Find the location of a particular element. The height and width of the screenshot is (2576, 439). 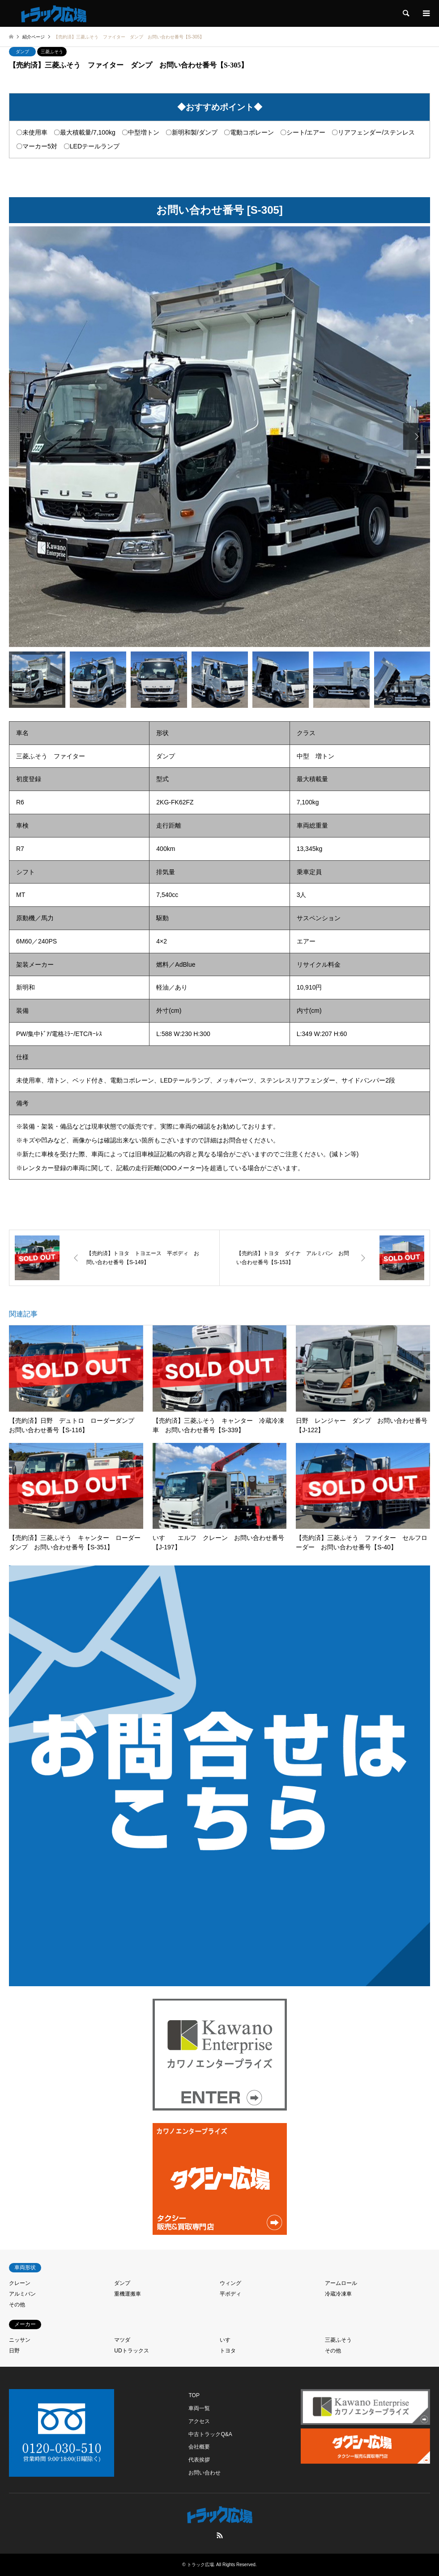

TOP is located at coordinates (193, 2395).